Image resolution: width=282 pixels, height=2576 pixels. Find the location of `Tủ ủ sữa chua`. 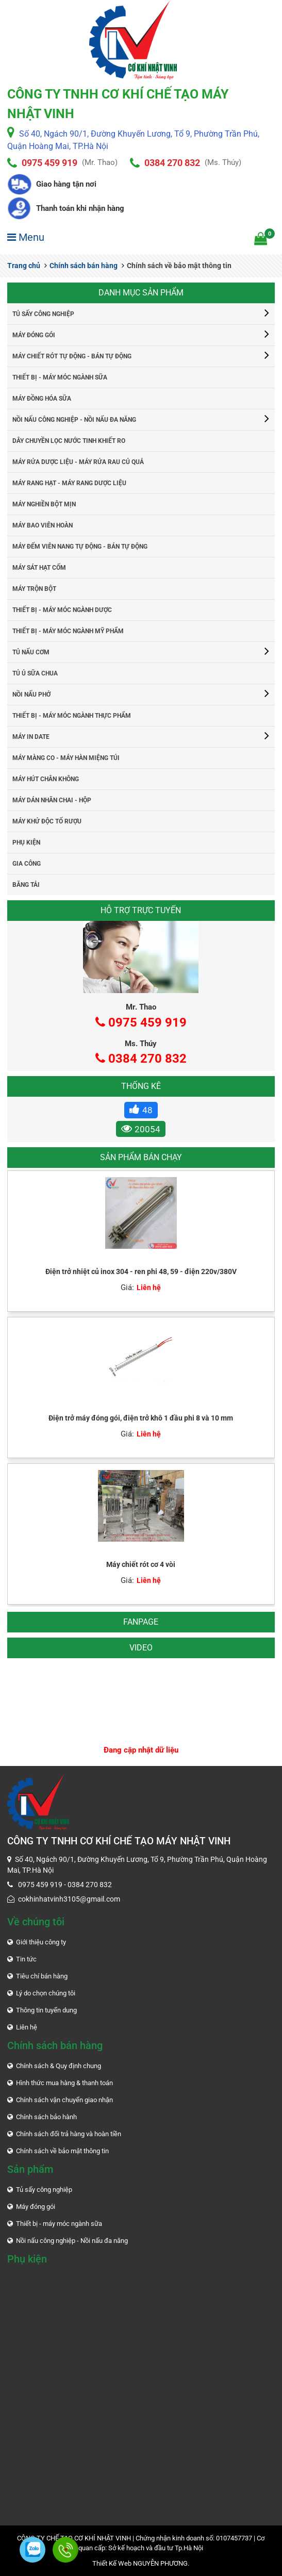

Tủ ủ sữa chua is located at coordinates (35, 673).